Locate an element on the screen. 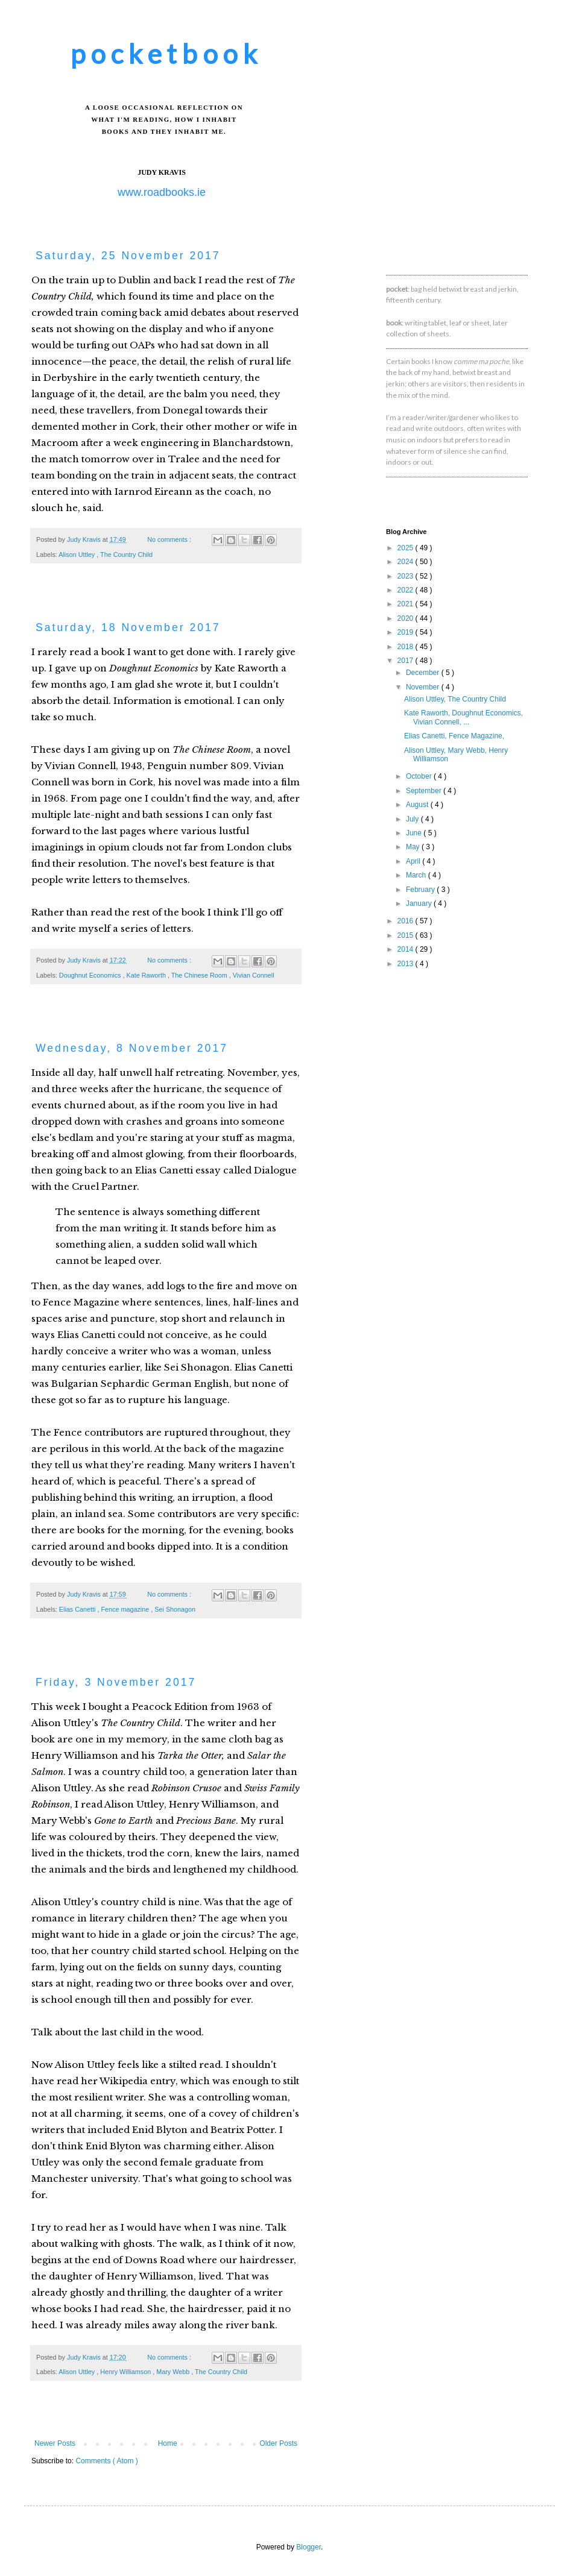 The width and height of the screenshot is (579, 2576). Sei Shonagon is located at coordinates (174, 1609).